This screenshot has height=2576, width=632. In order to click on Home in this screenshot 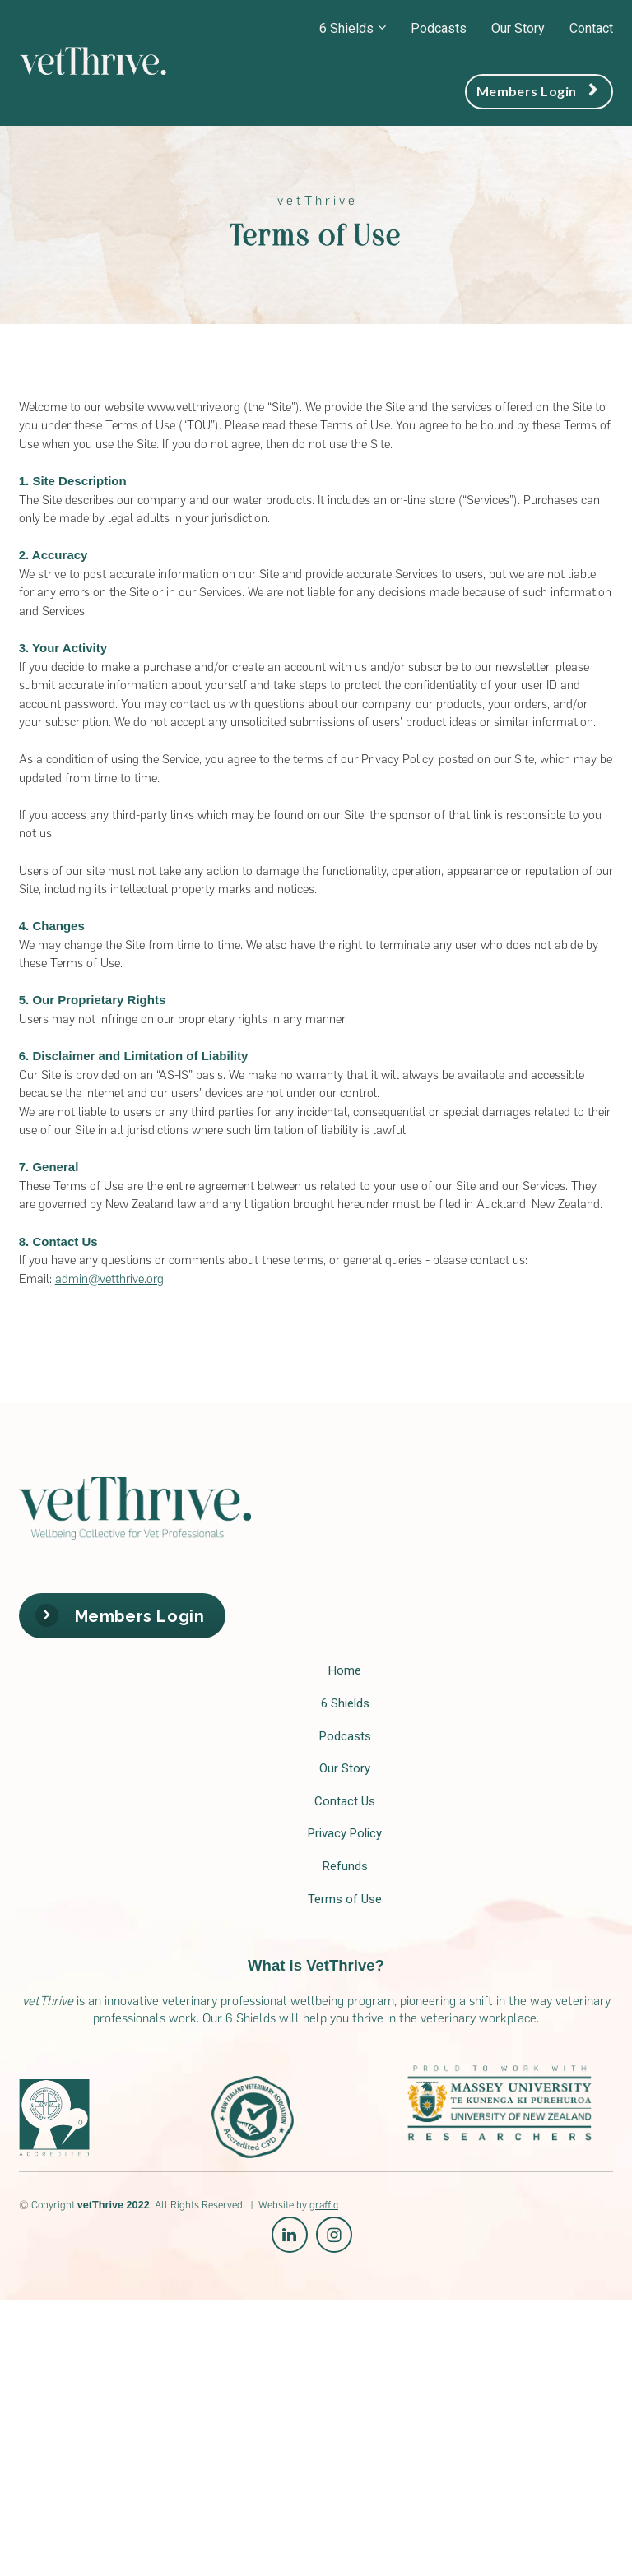, I will do `click(344, 1670)`.